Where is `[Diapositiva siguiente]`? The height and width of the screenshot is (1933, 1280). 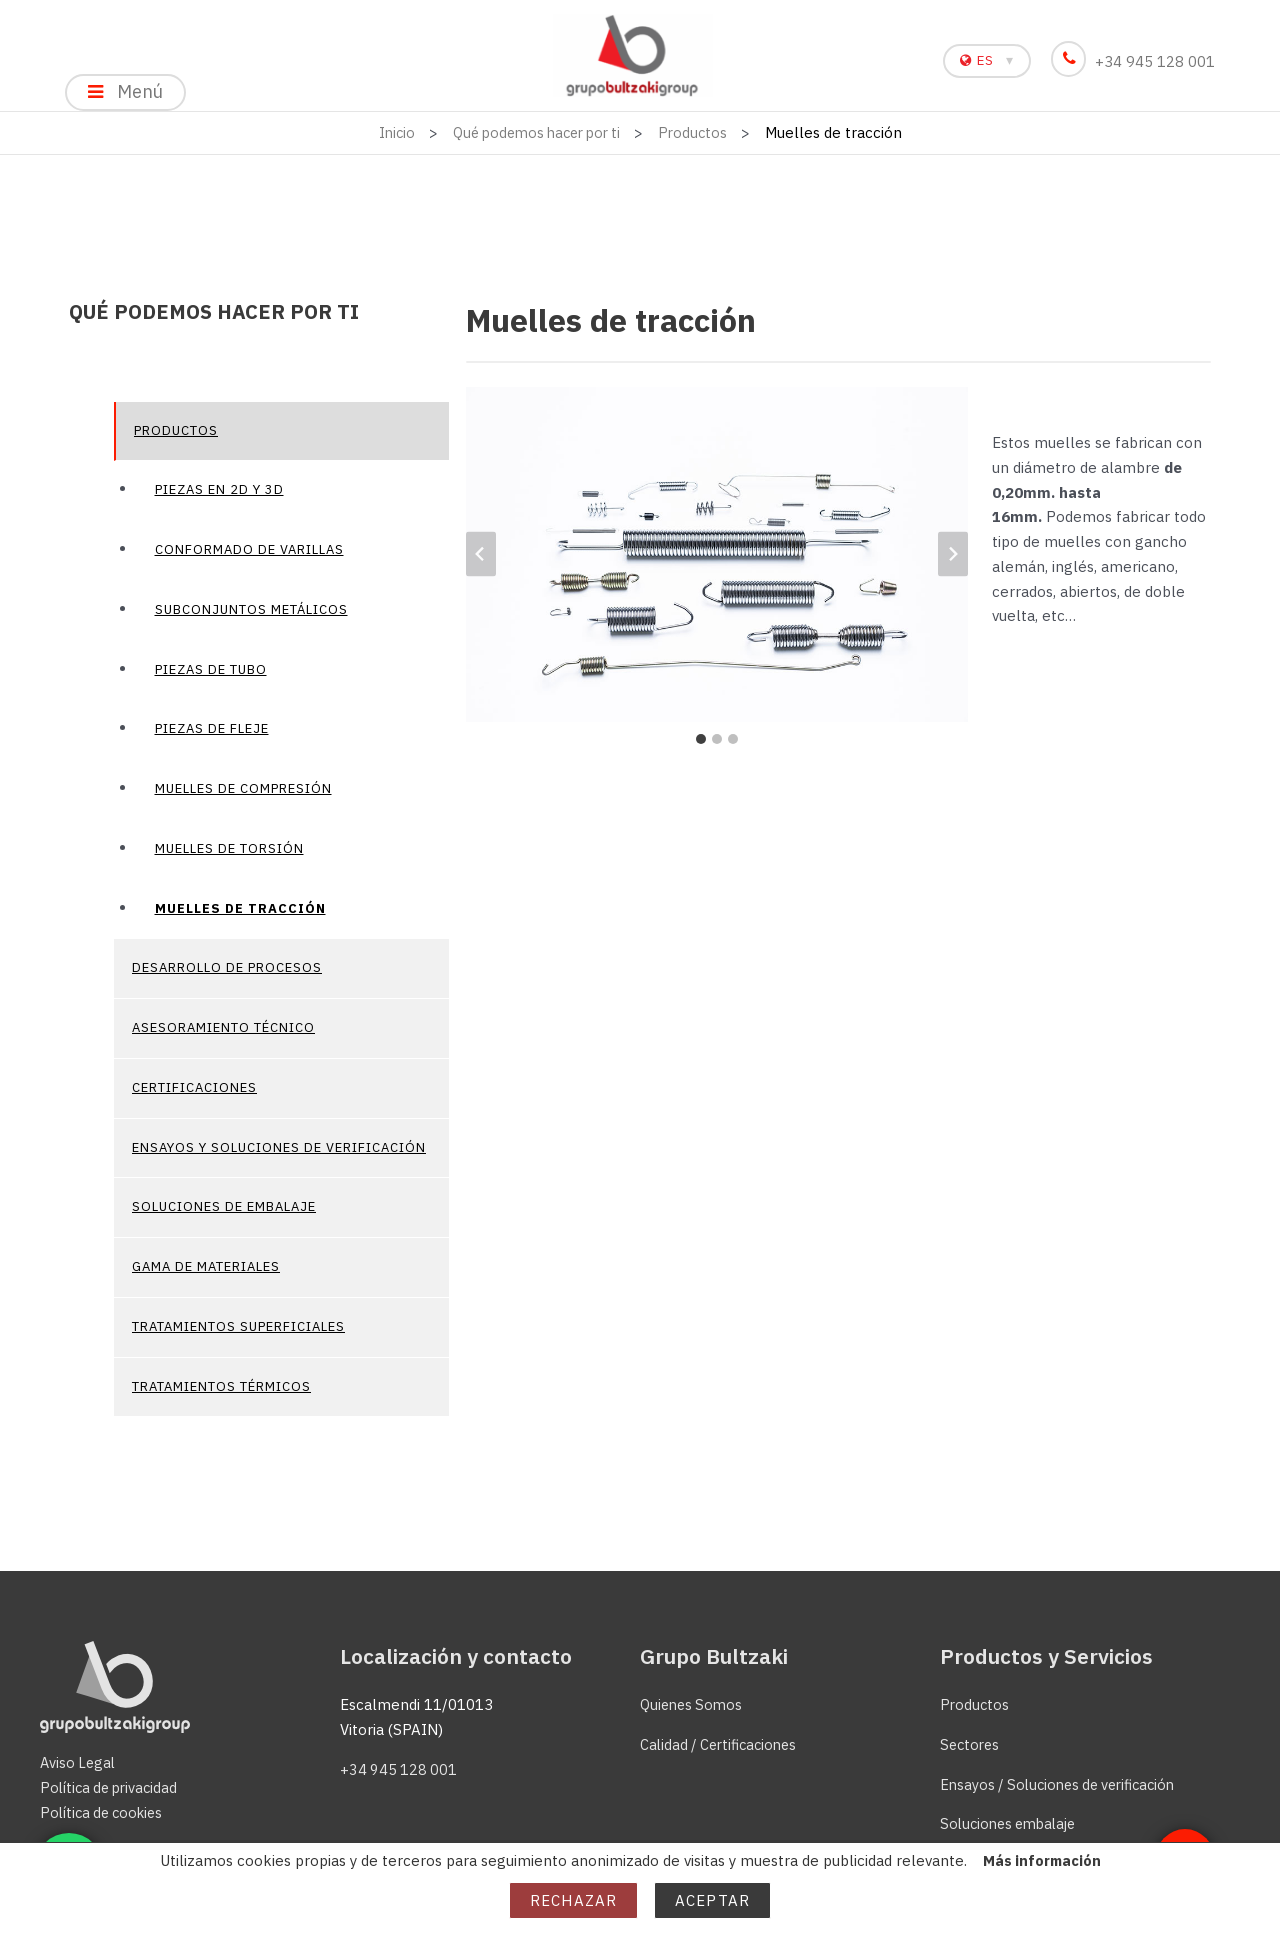
[Diapositiva siguiente] is located at coordinates (953, 562).